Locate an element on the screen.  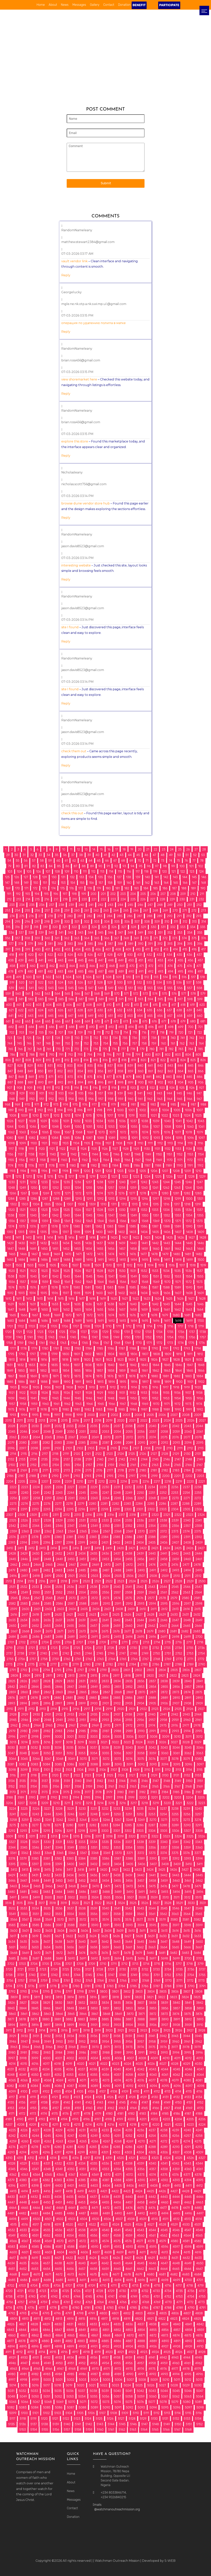
3009 is located at coordinates (165, 1736).